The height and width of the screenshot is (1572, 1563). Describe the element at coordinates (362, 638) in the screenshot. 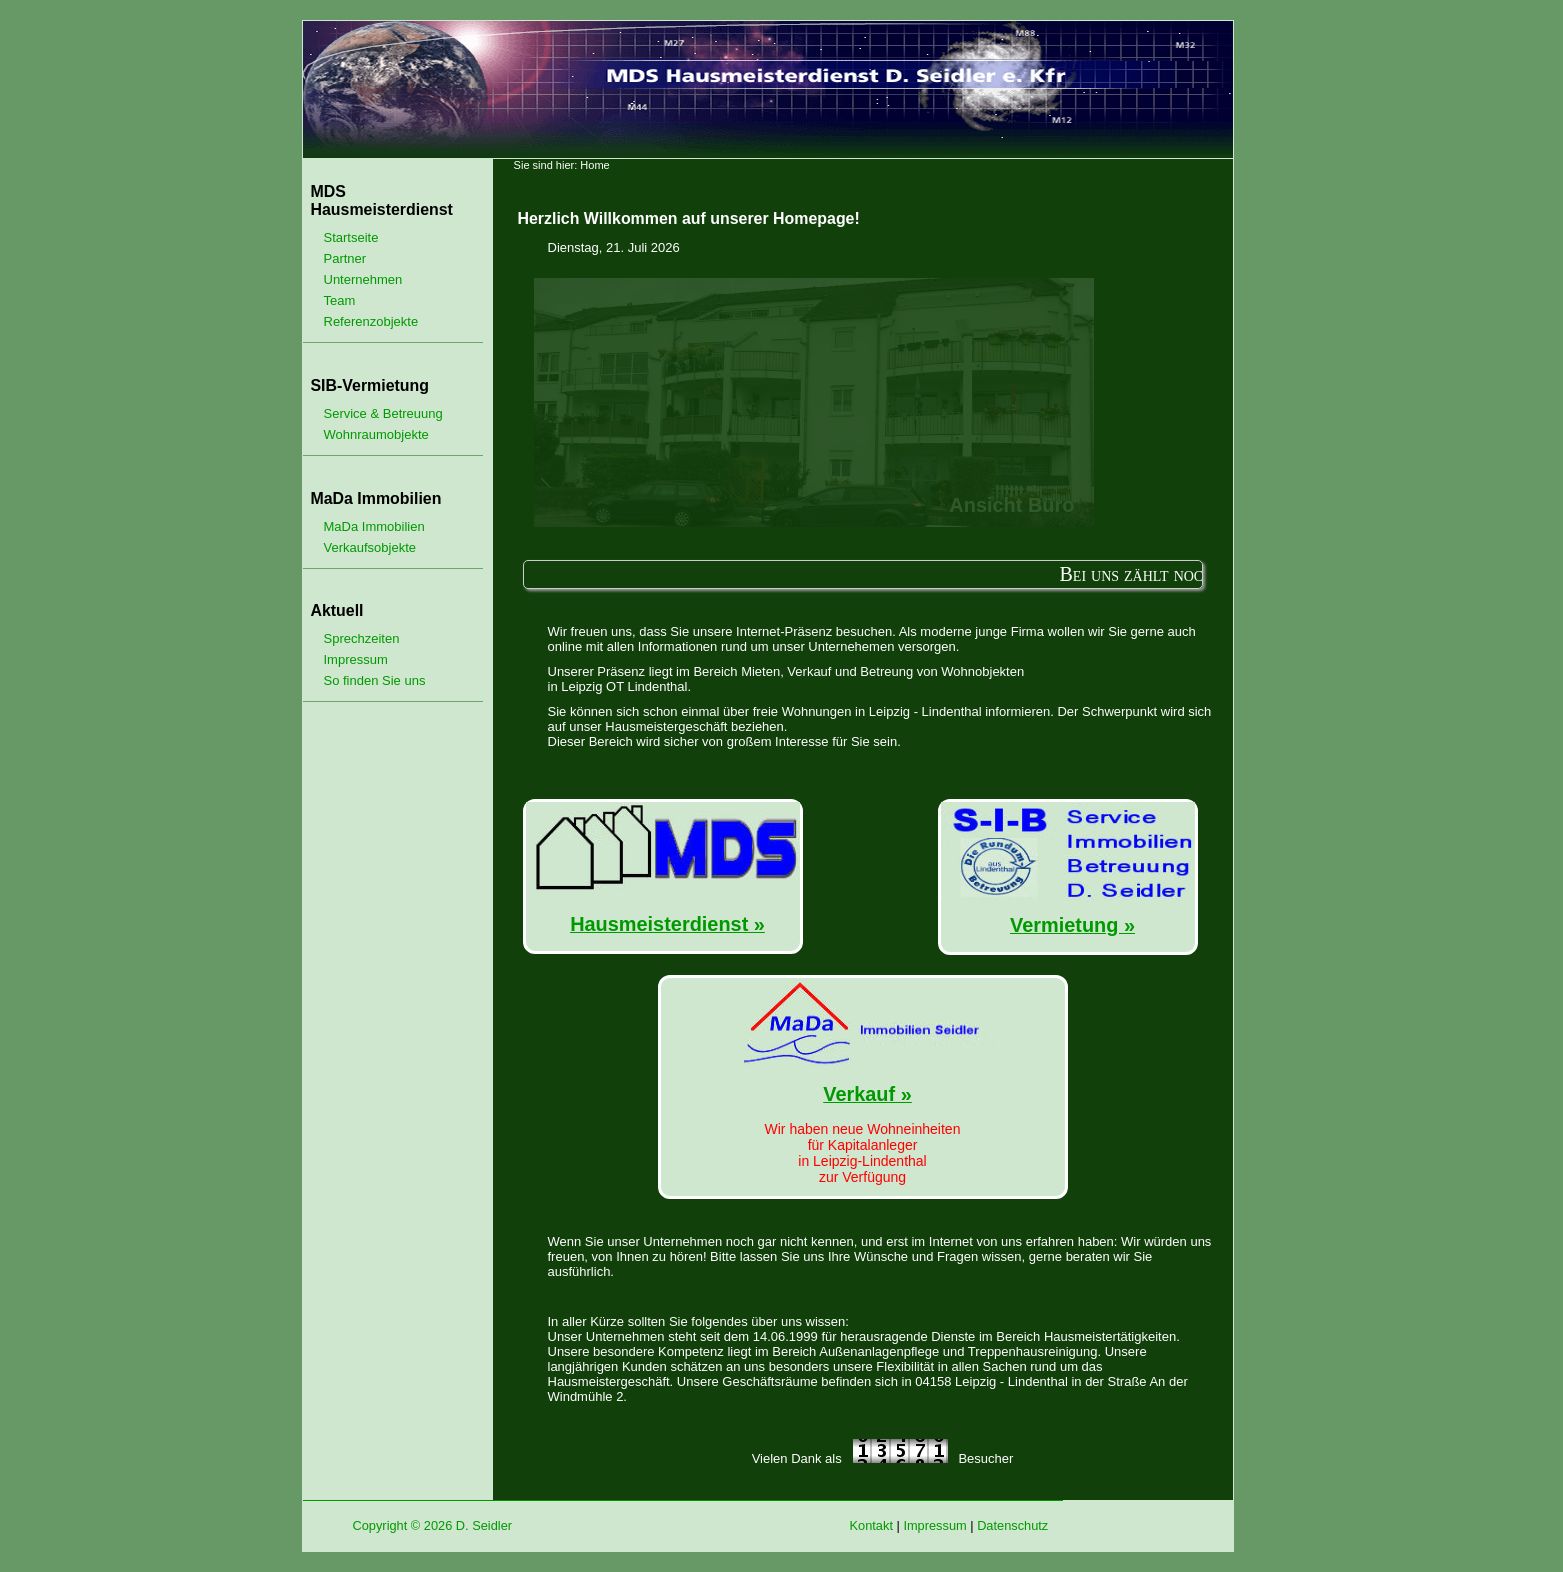

I see `Sprechzeiten` at that location.